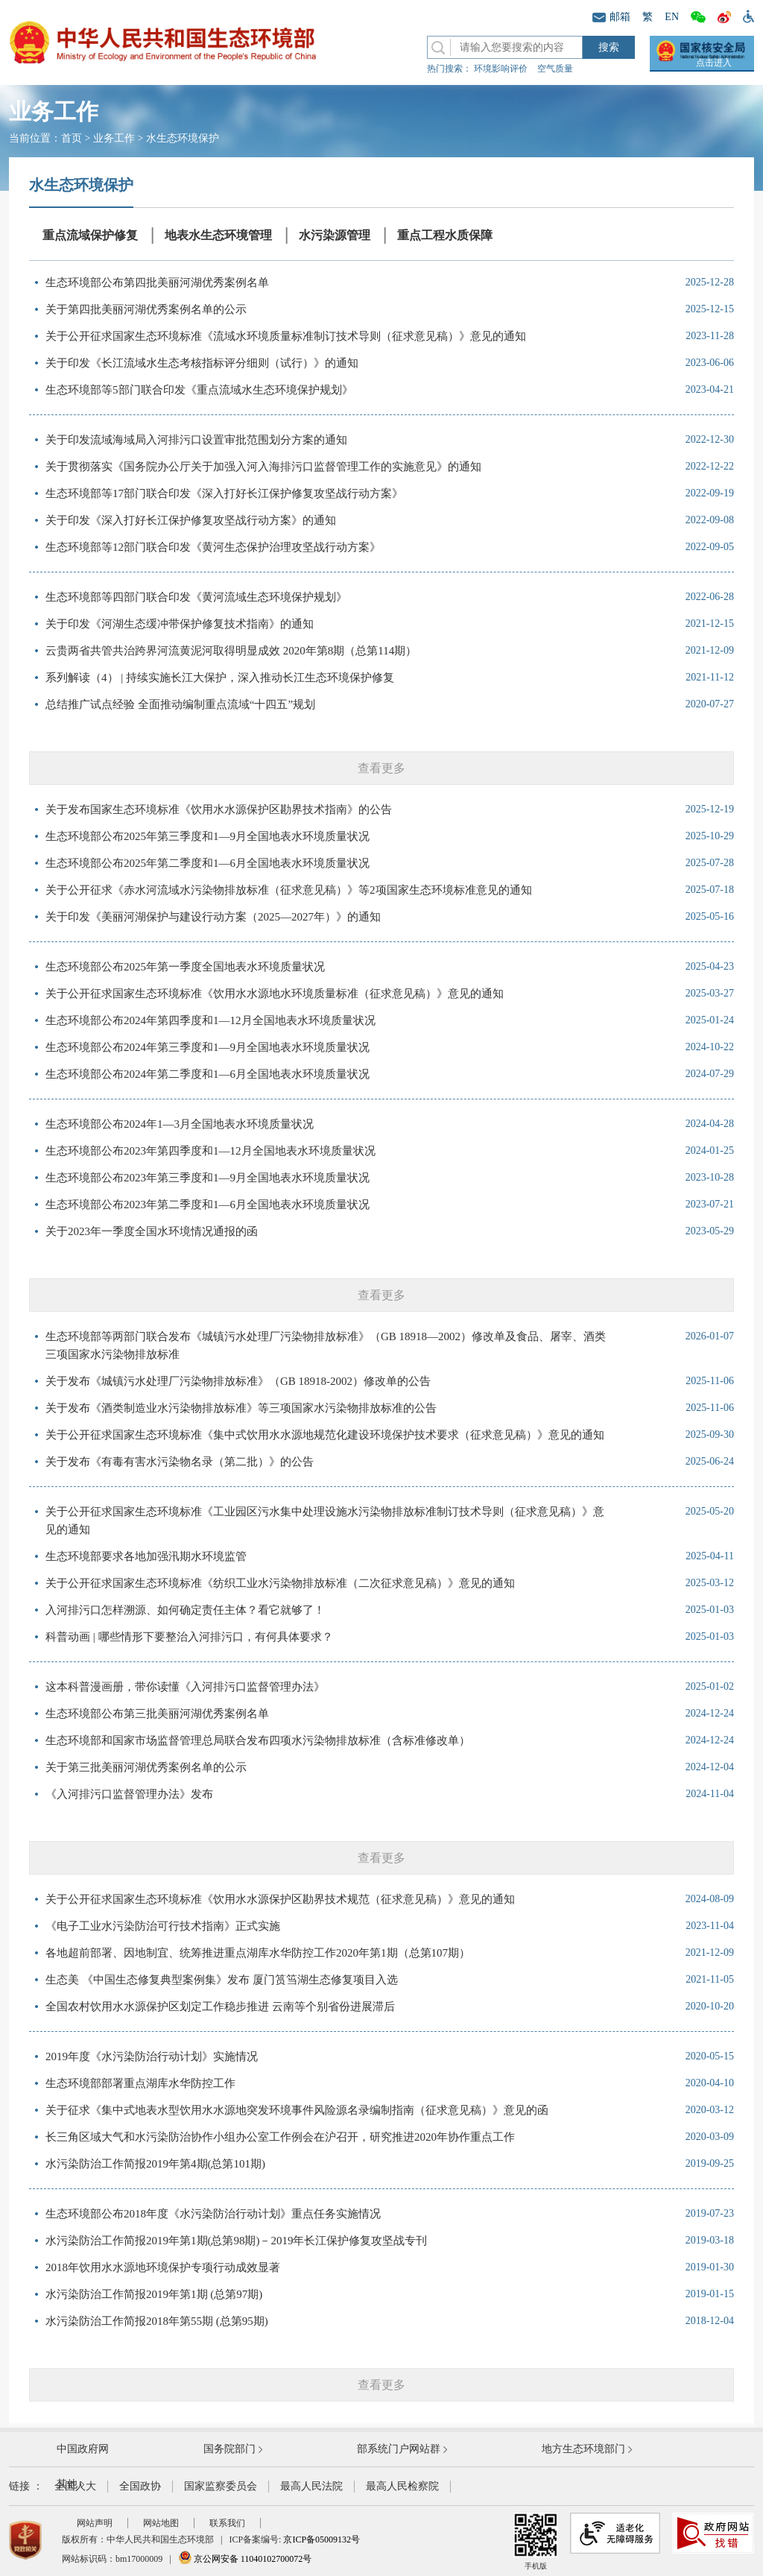 Image resolution: width=763 pixels, height=2576 pixels. I want to click on 生态环境部公布2024年第四季度和1—12月全国地表水环境质量状况, so click(210, 1020).